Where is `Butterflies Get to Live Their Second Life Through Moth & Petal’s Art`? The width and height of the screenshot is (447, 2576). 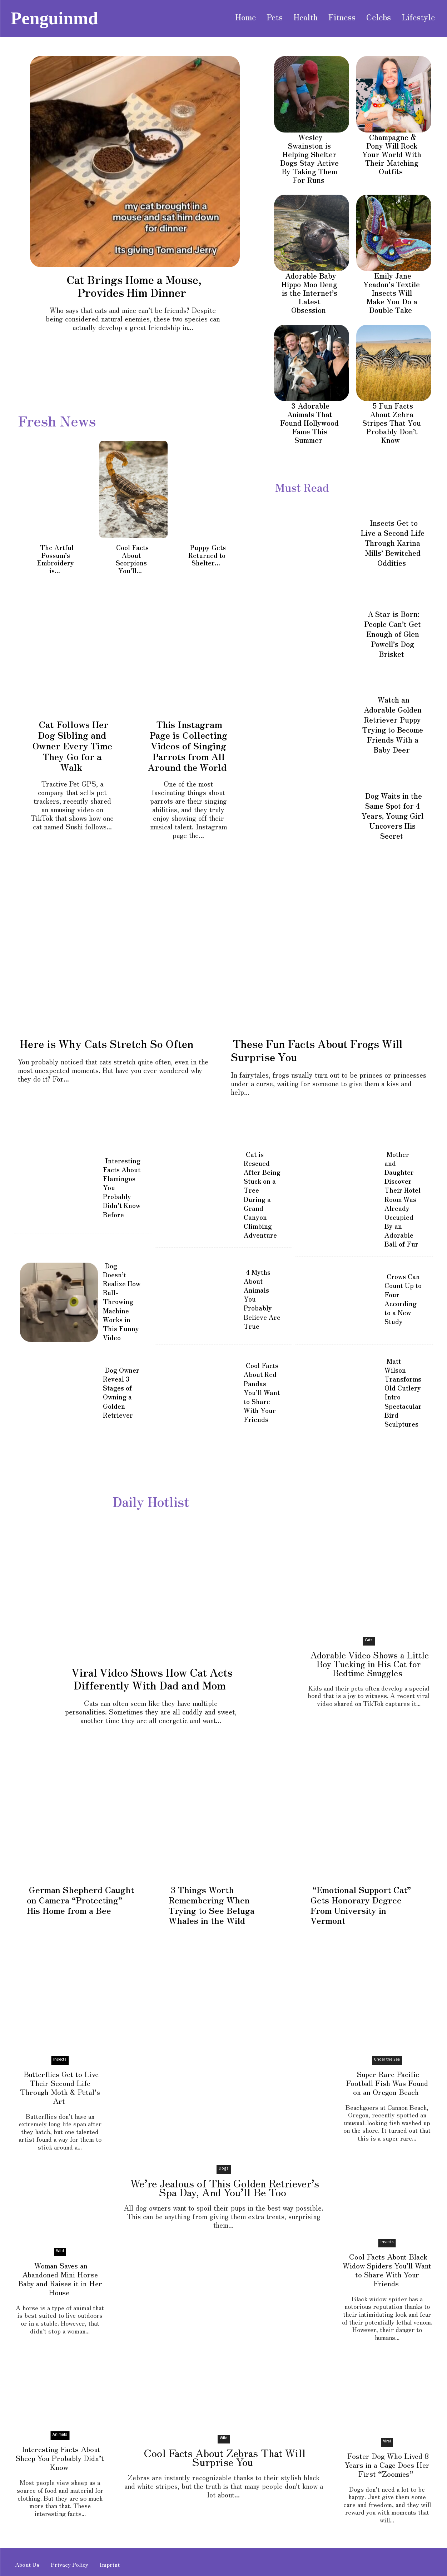
Butterflies Get to Live Their Second Life Through Moth & Petal’s Art is located at coordinates (60, 2086).